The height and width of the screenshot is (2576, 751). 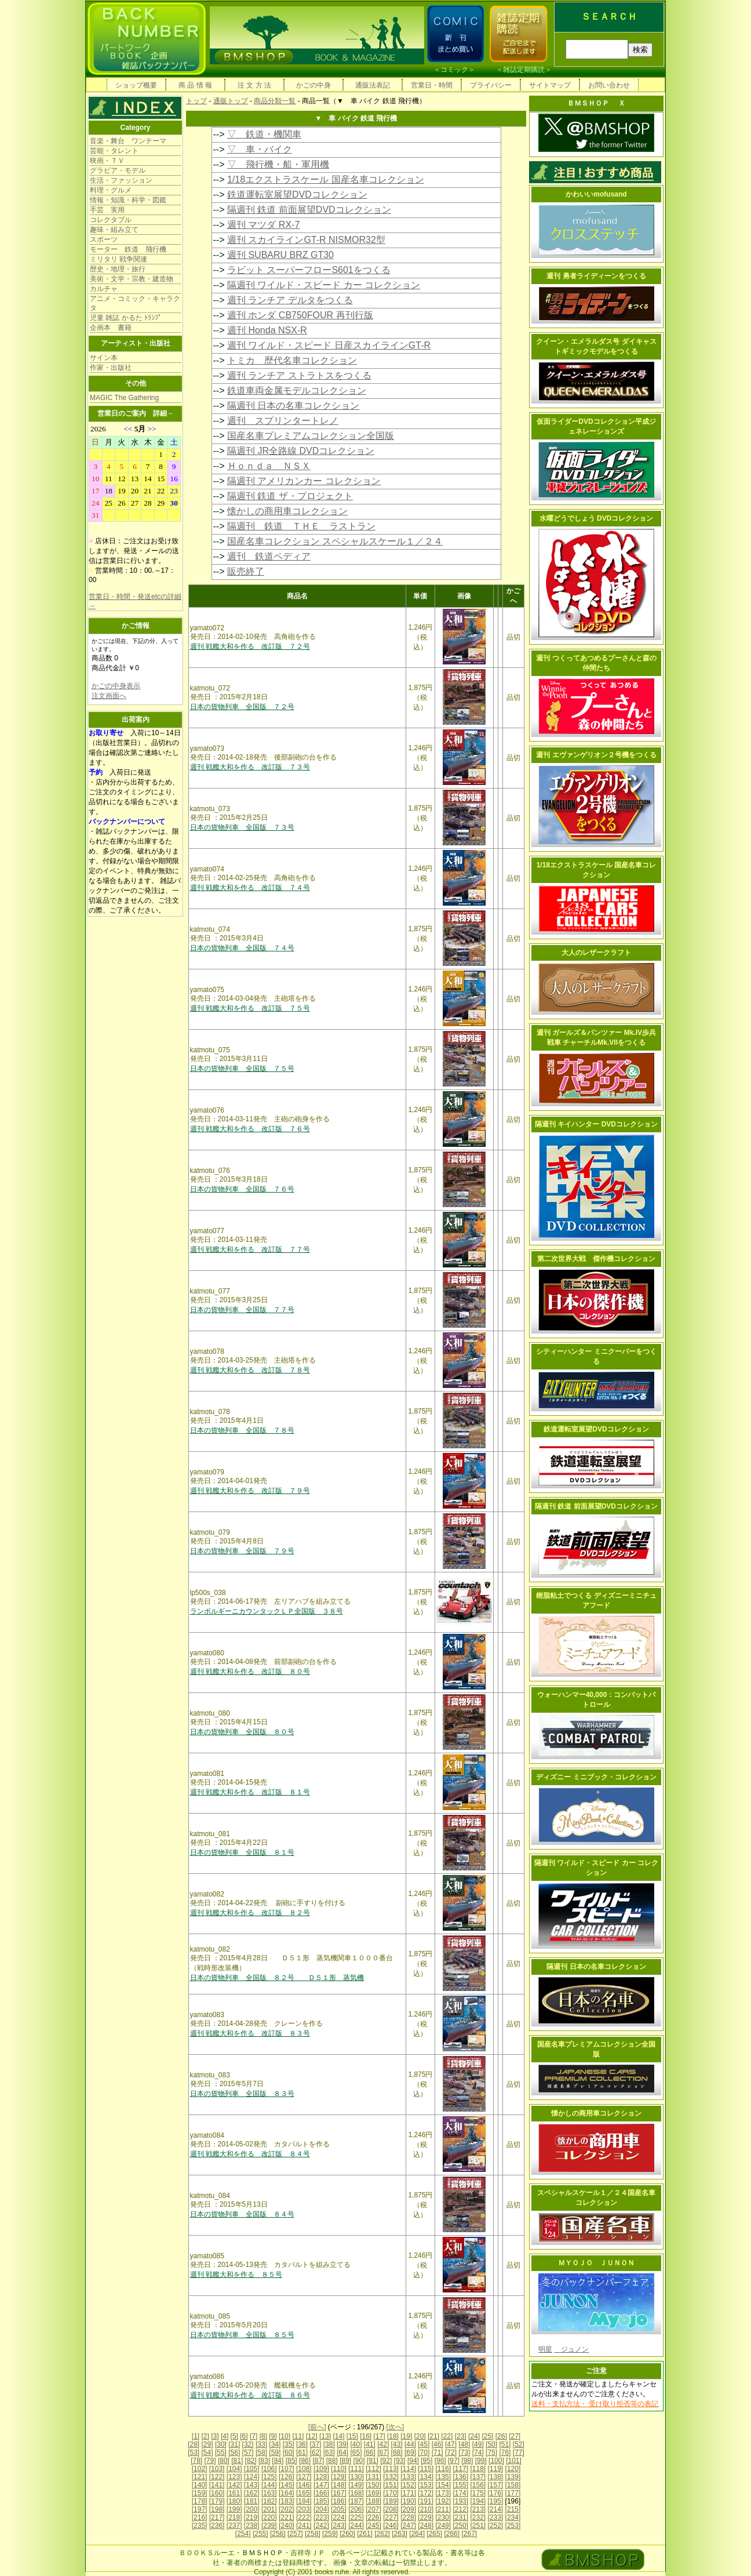 What do you see at coordinates (332, 2461) in the screenshot?
I see `[88]` at bounding box center [332, 2461].